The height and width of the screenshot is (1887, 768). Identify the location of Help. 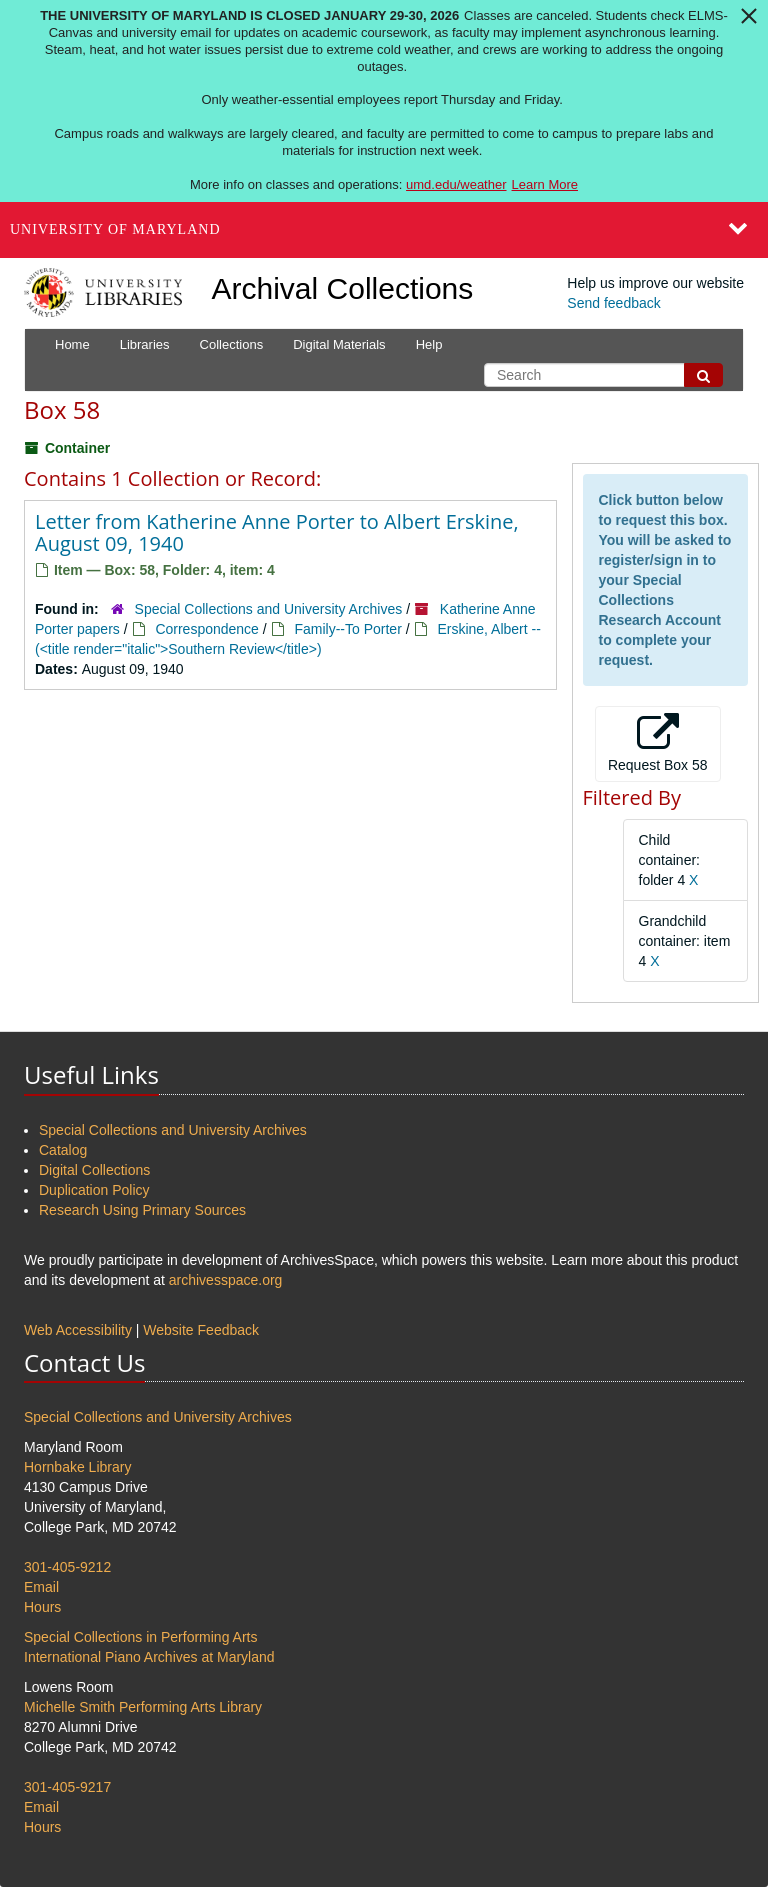
(429, 344).